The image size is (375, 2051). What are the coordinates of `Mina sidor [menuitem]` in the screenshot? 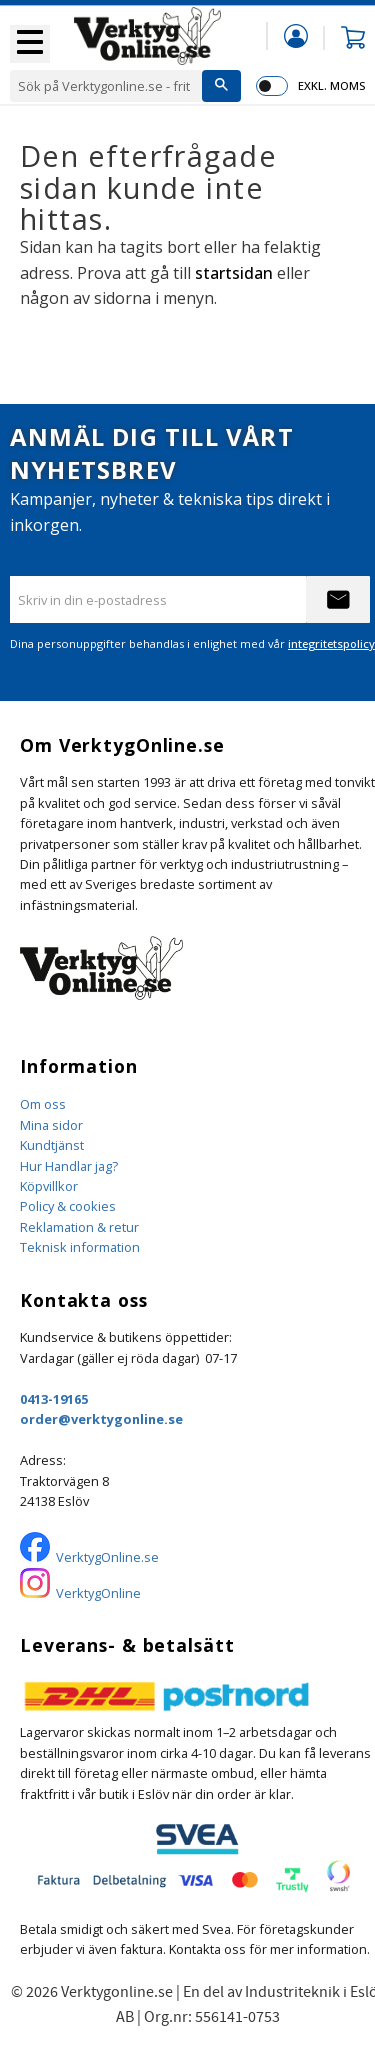 It's located at (296, 35).